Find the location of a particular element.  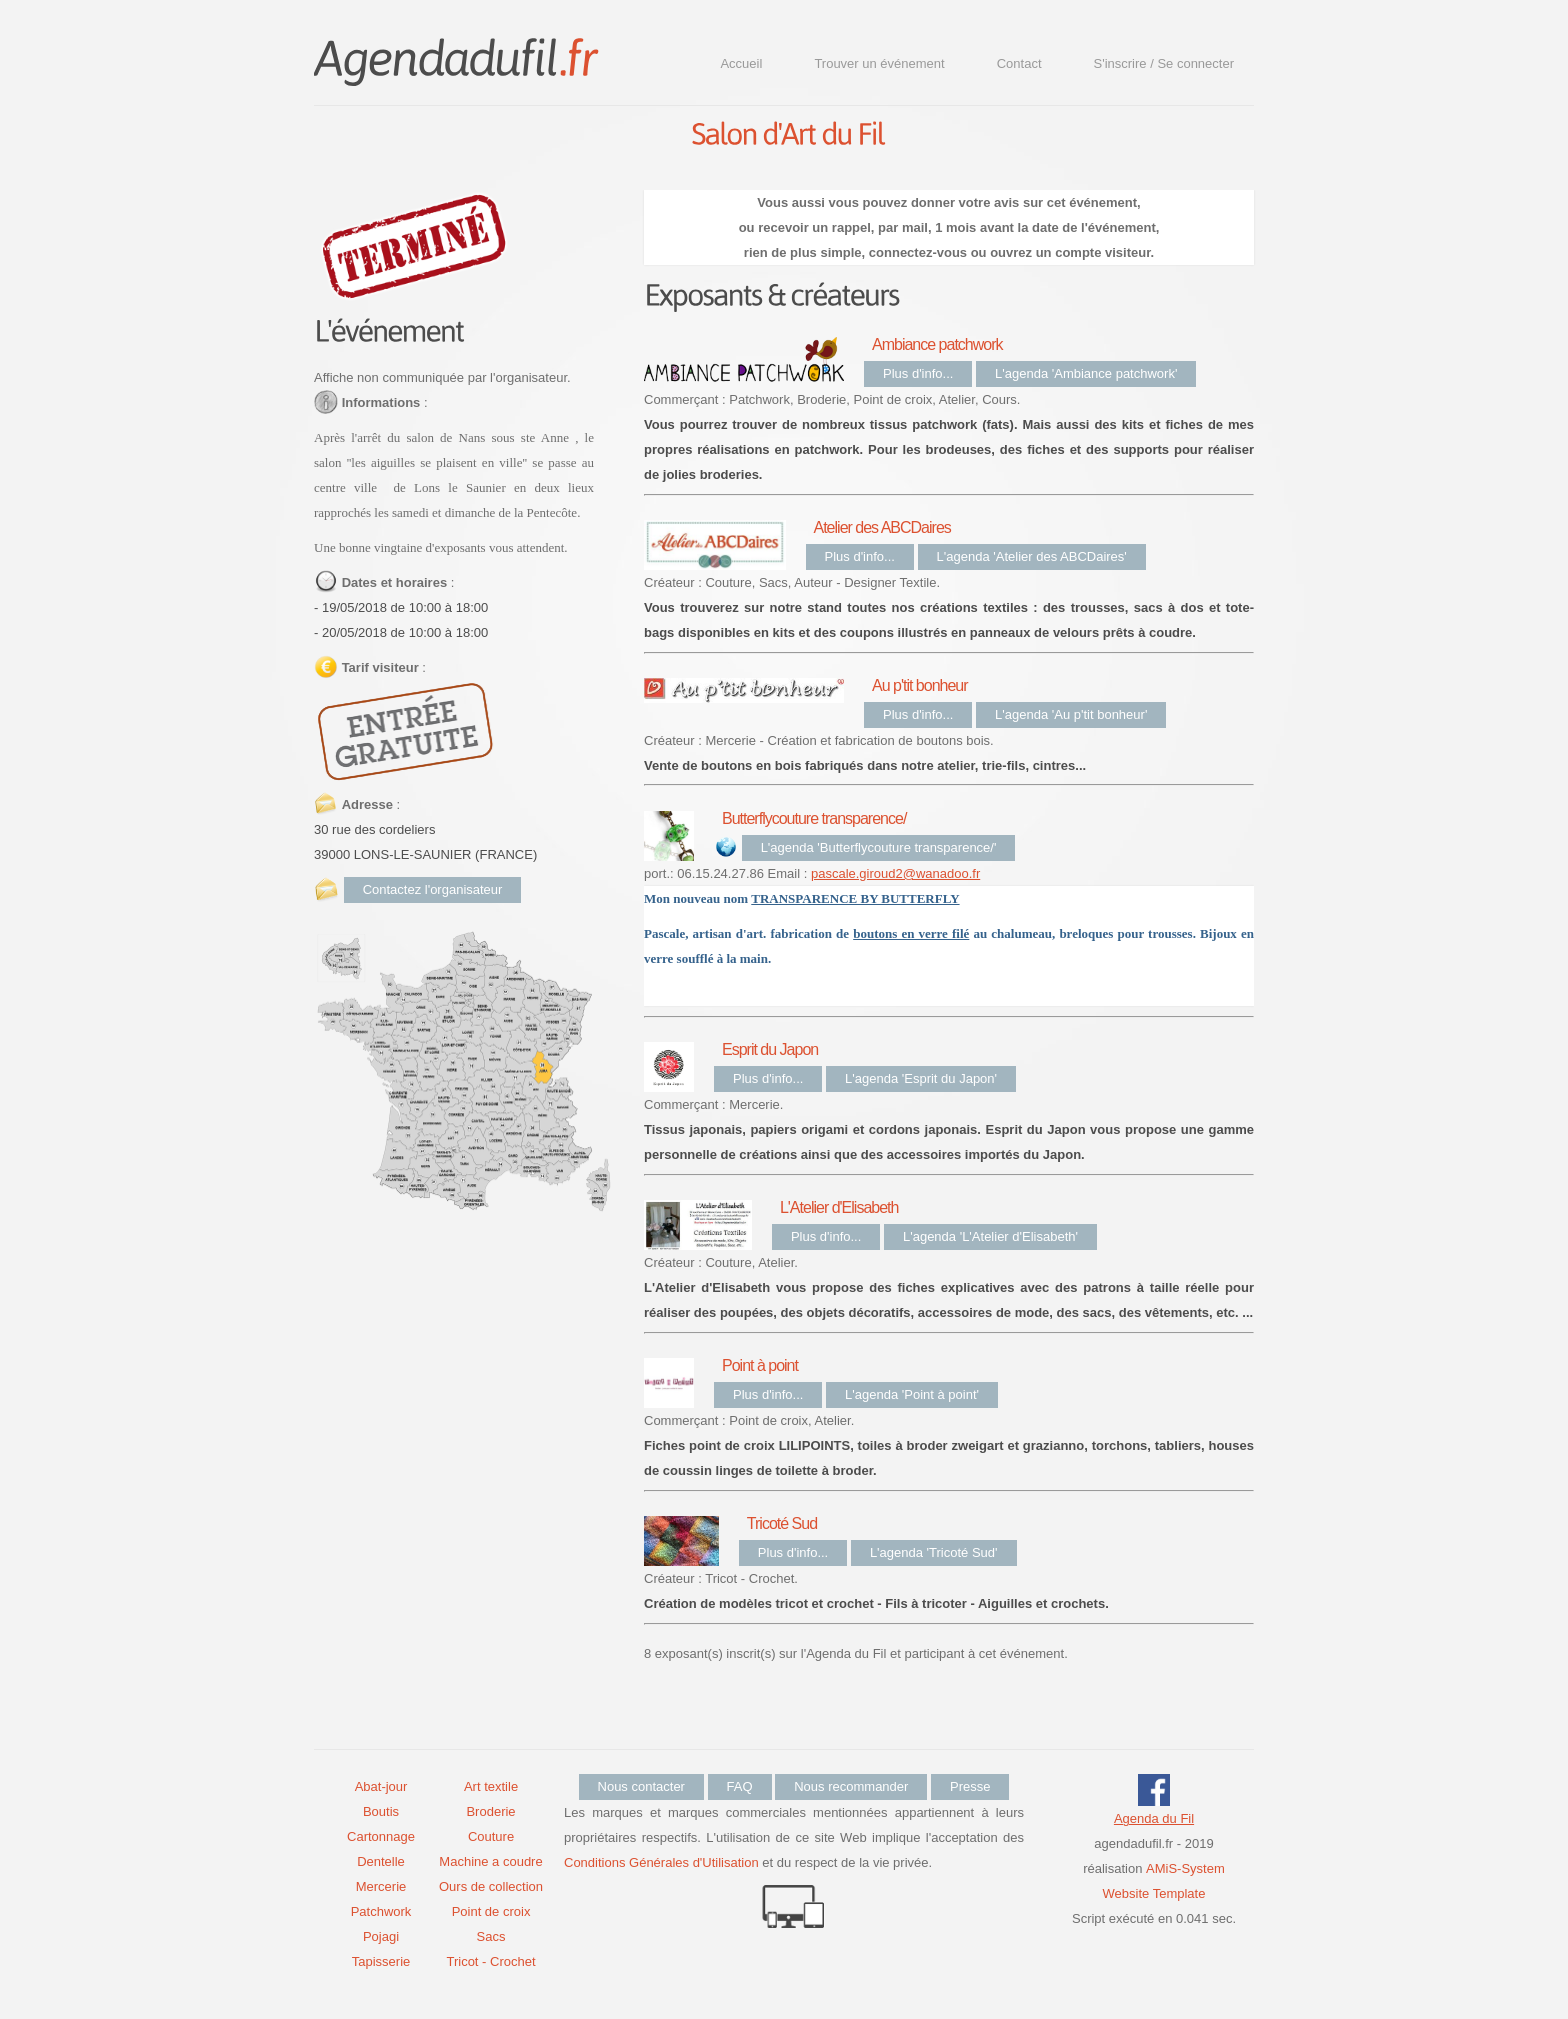

L'agenda 'Atelier des ABCDaires' is located at coordinates (1032, 556).